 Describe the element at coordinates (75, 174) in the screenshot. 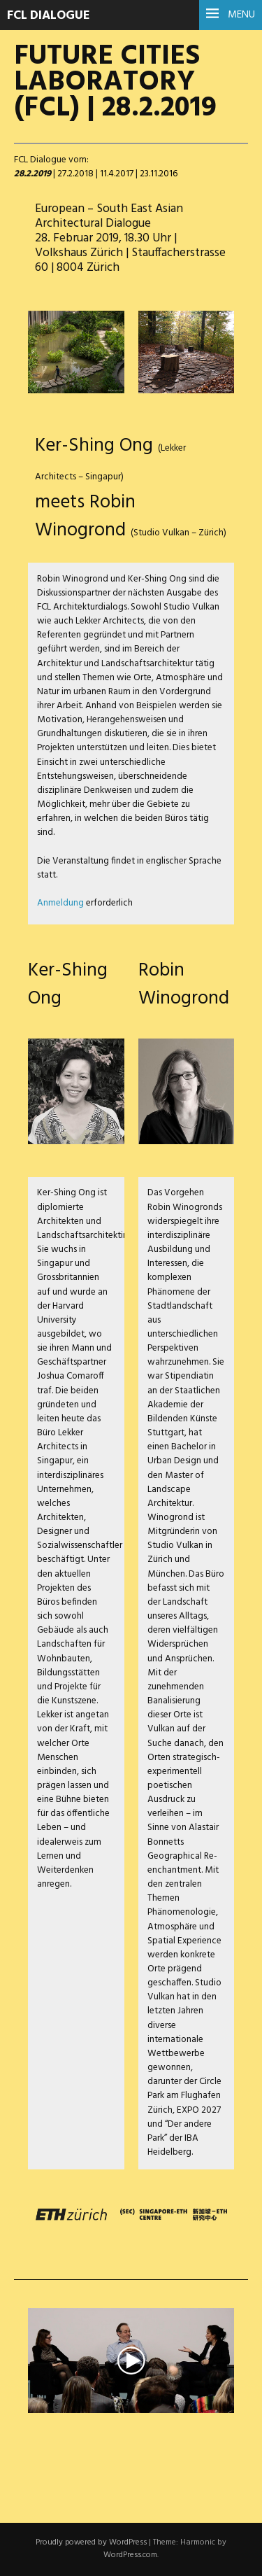

I see `27.2.2018` at that location.